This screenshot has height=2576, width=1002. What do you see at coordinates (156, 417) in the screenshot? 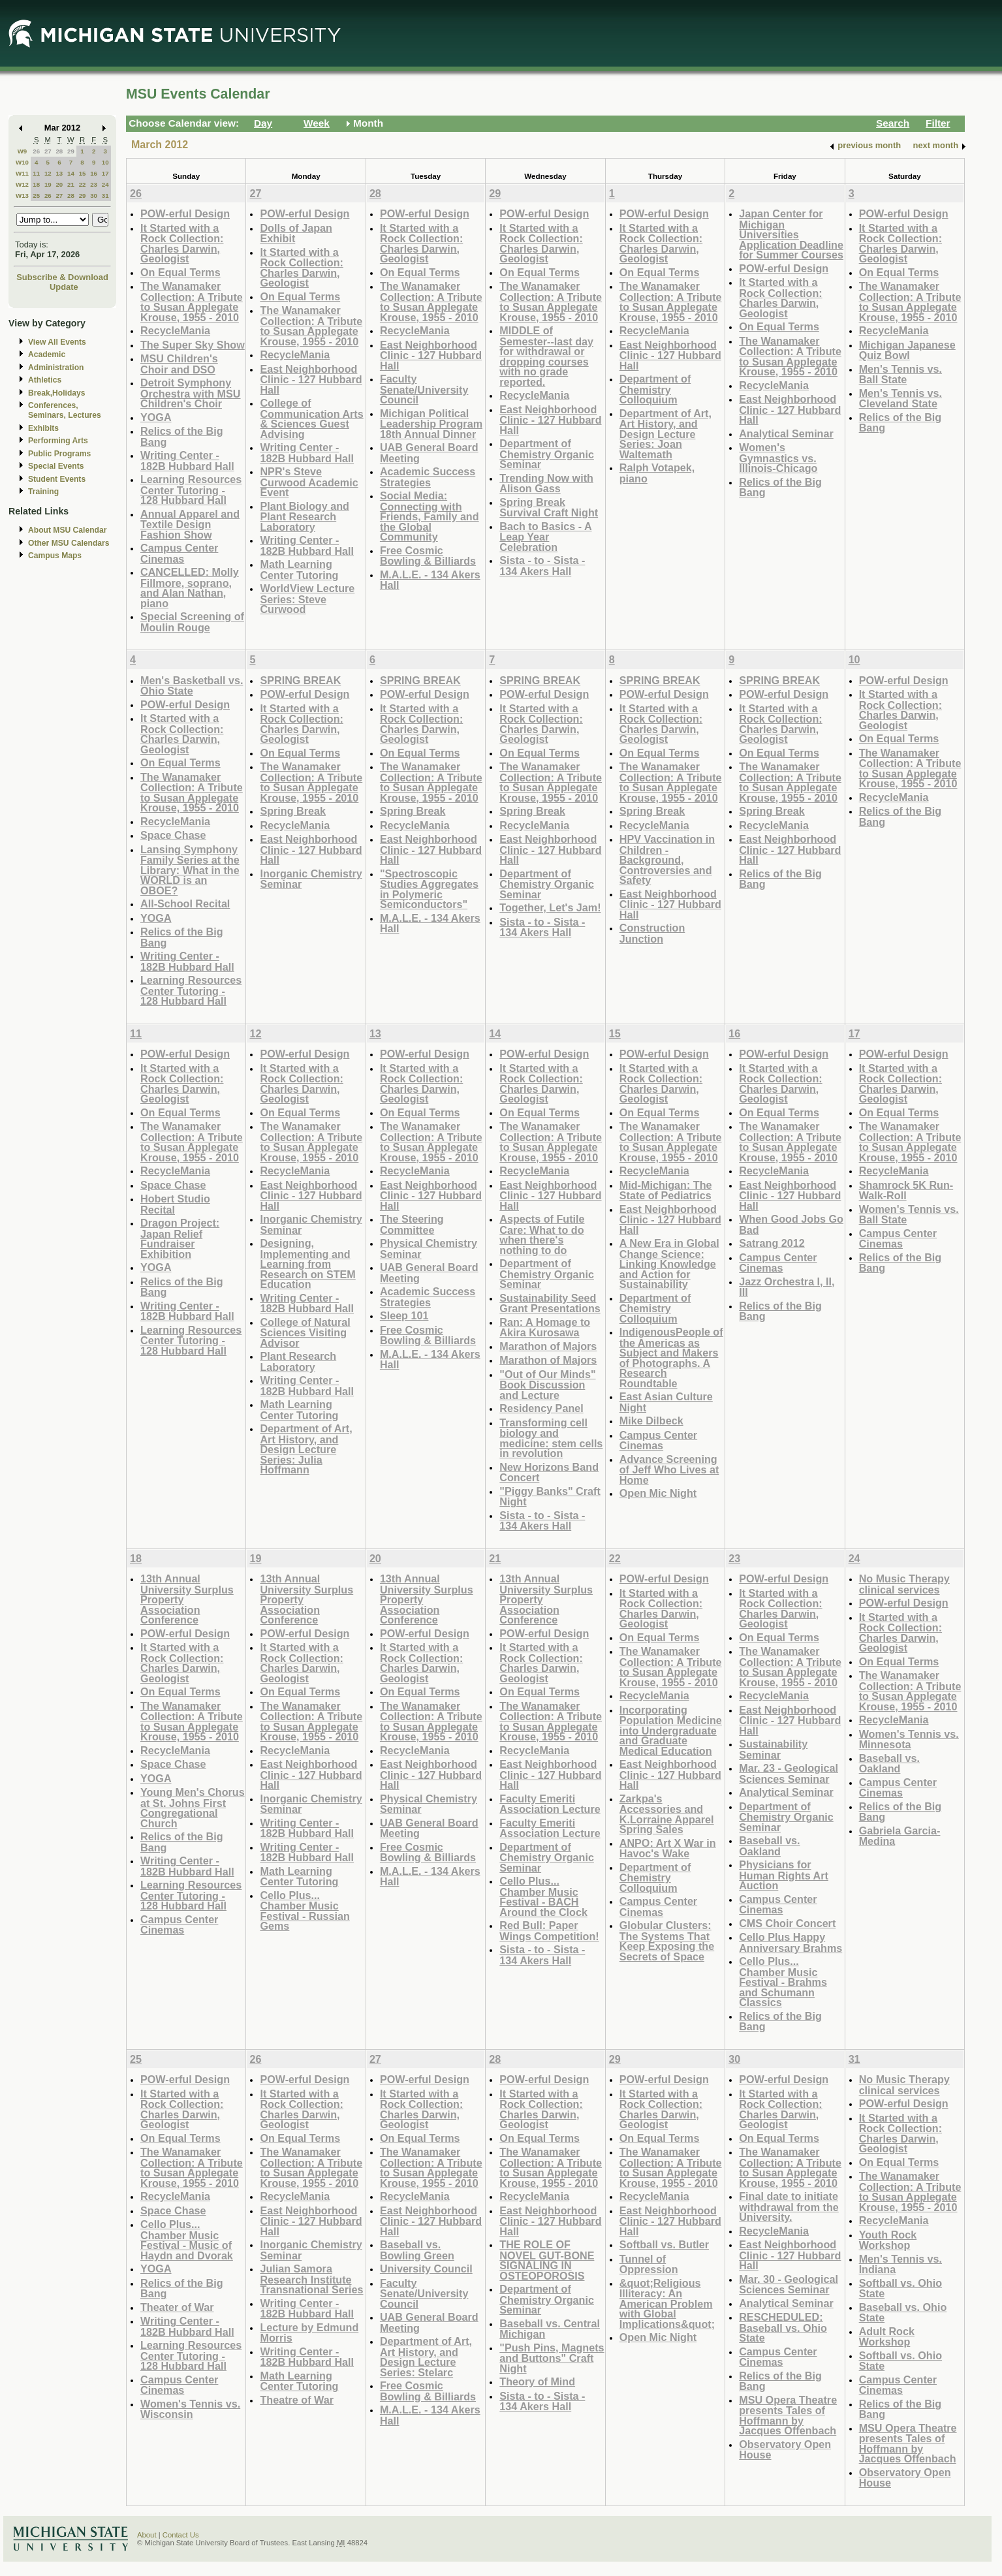
I see `YOGA` at bounding box center [156, 417].